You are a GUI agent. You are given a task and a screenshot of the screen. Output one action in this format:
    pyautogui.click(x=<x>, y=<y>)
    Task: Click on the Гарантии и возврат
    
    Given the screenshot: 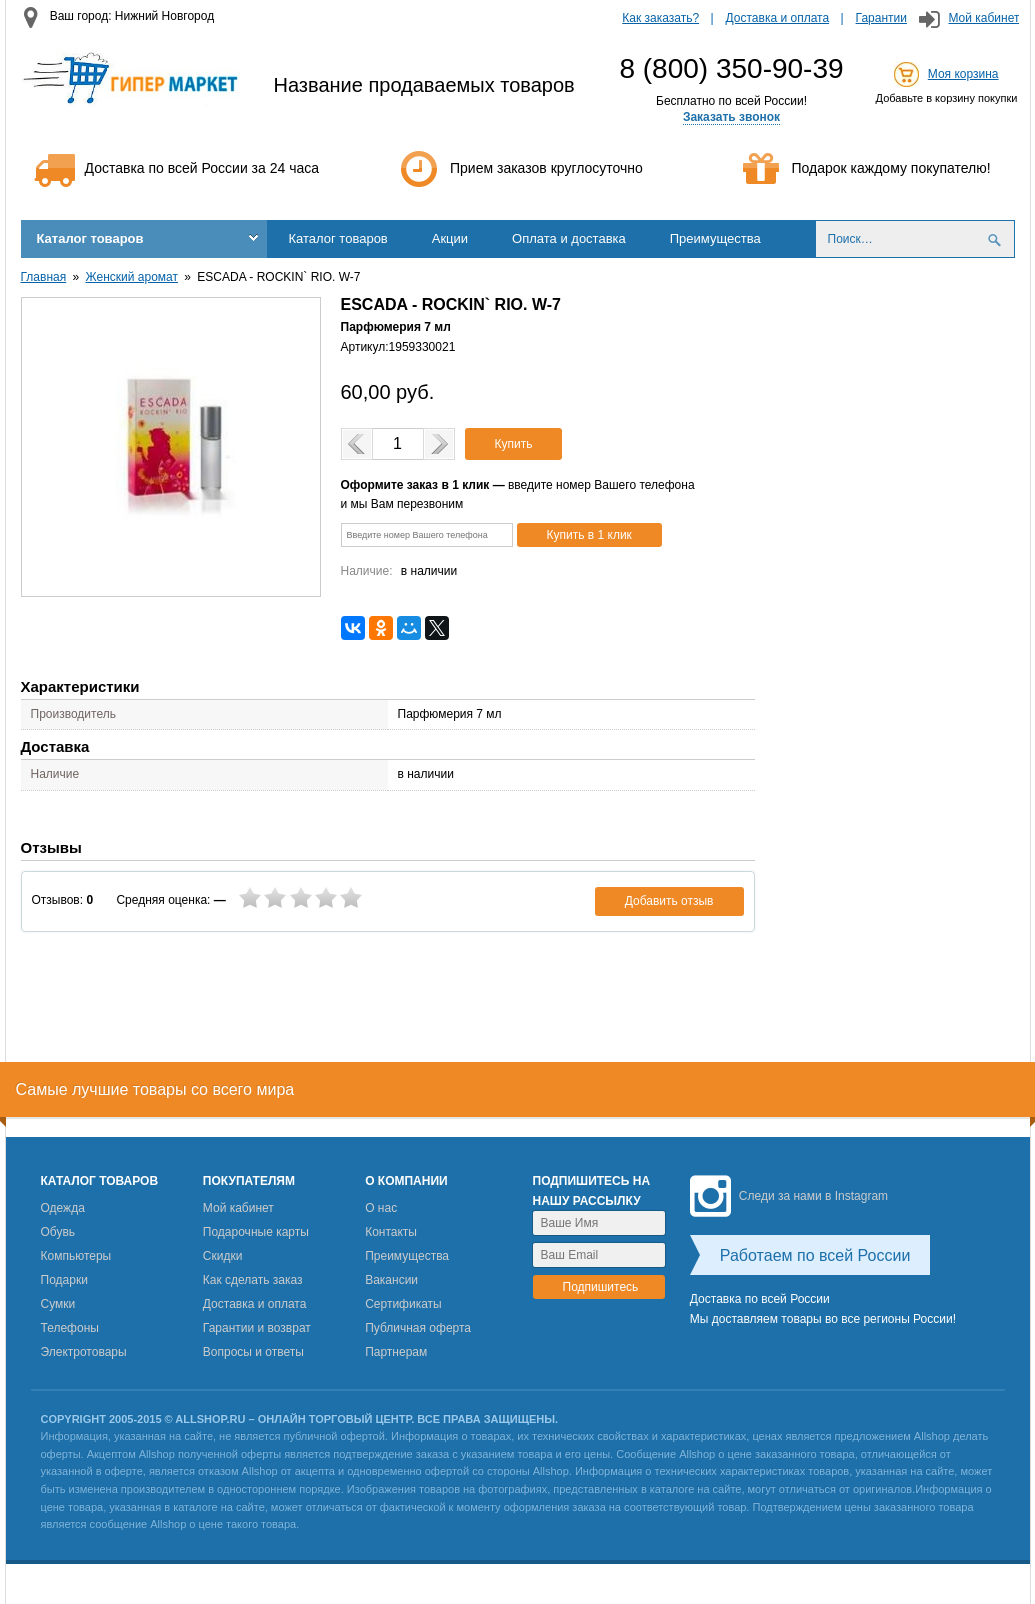 What is the action you would take?
    pyautogui.click(x=257, y=1328)
    